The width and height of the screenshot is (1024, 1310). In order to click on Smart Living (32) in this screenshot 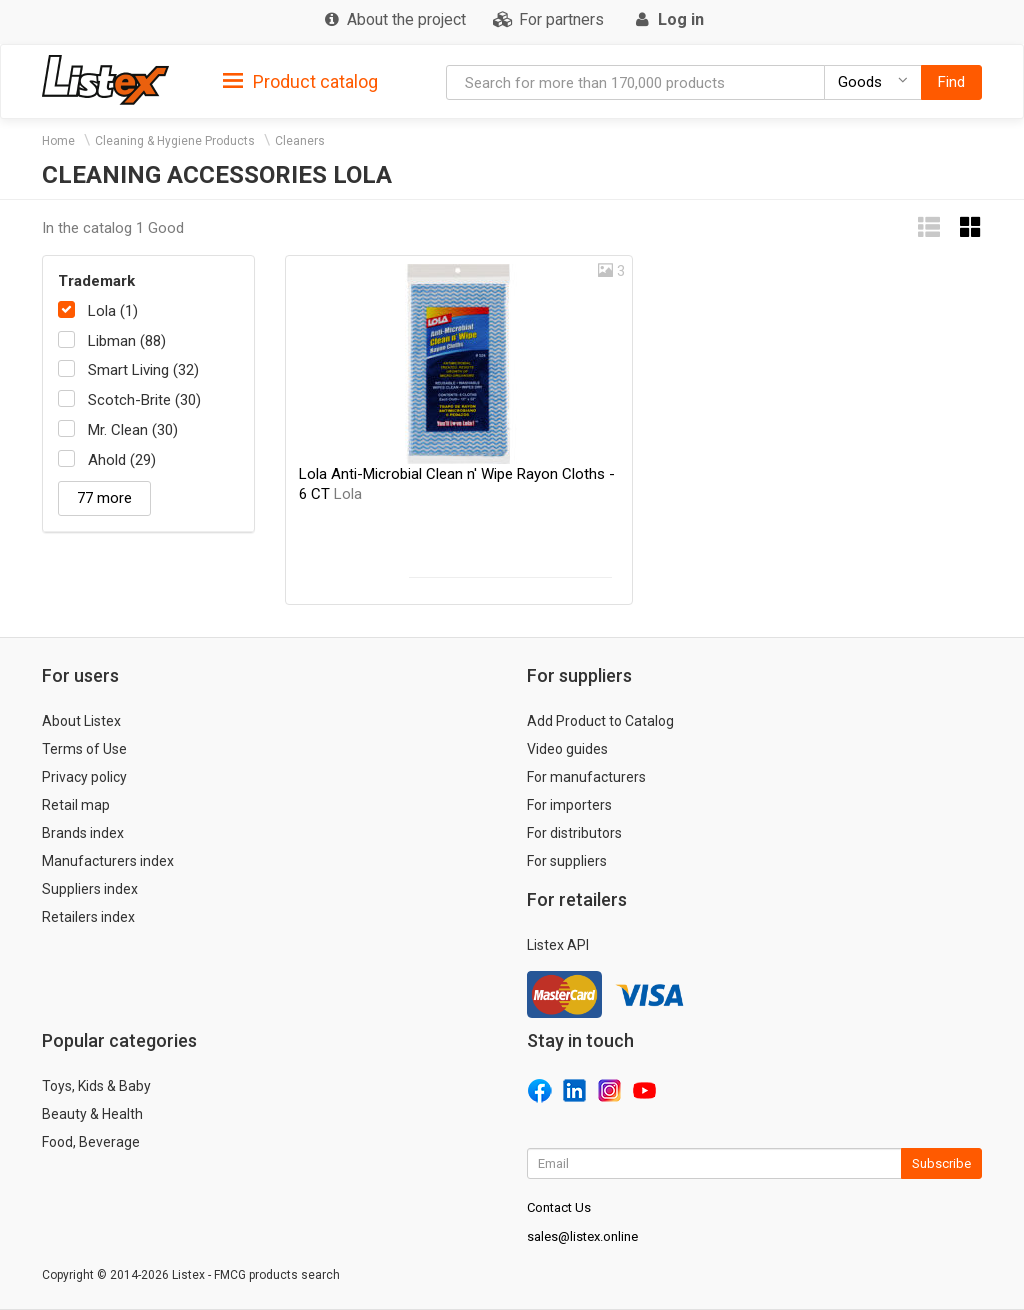, I will do `click(143, 370)`.